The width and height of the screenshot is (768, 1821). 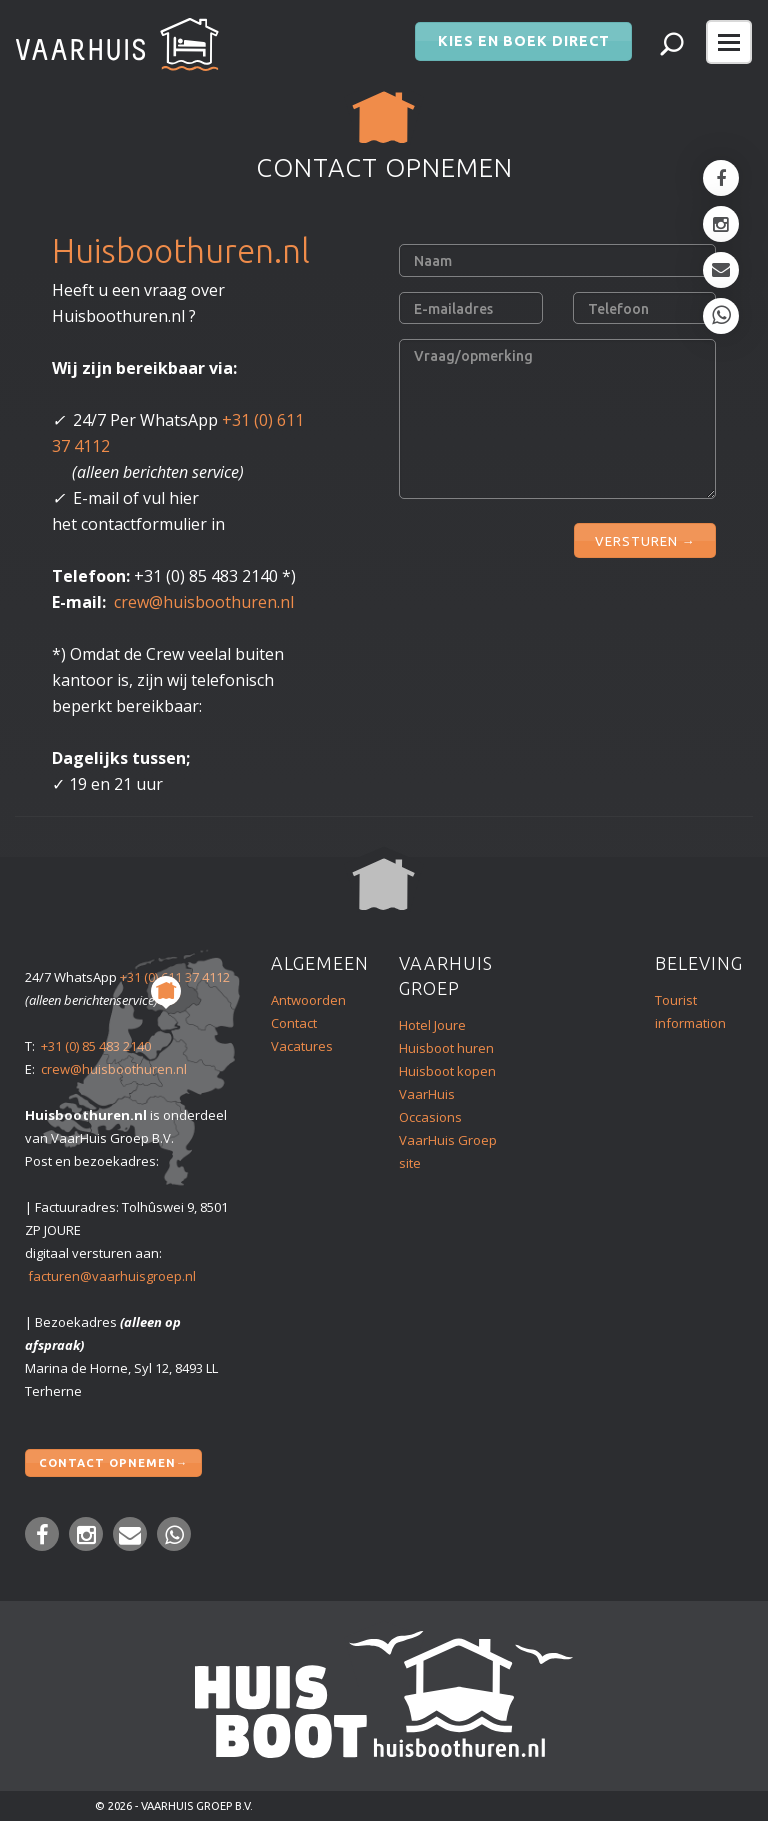 What do you see at coordinates (112, 1276) in the screenshot?
I see `facturen@vaarhuisgroep.nl` at bounding box center [112, 1276].